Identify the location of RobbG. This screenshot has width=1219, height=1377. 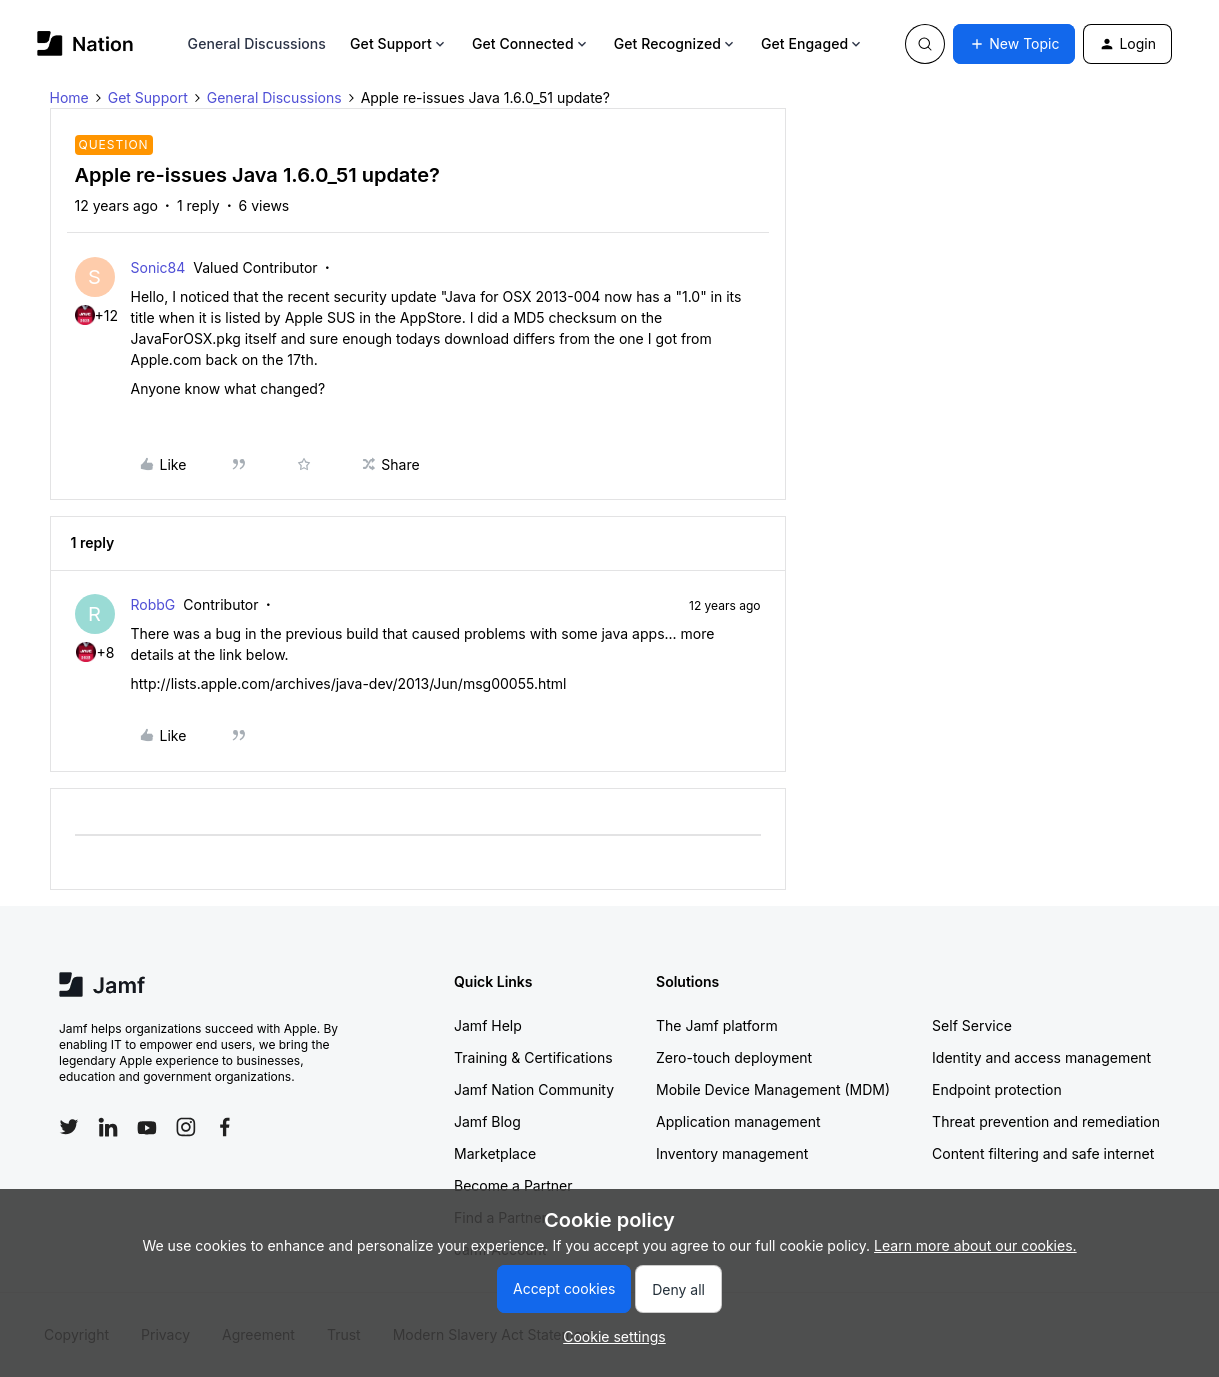
(153, 604).